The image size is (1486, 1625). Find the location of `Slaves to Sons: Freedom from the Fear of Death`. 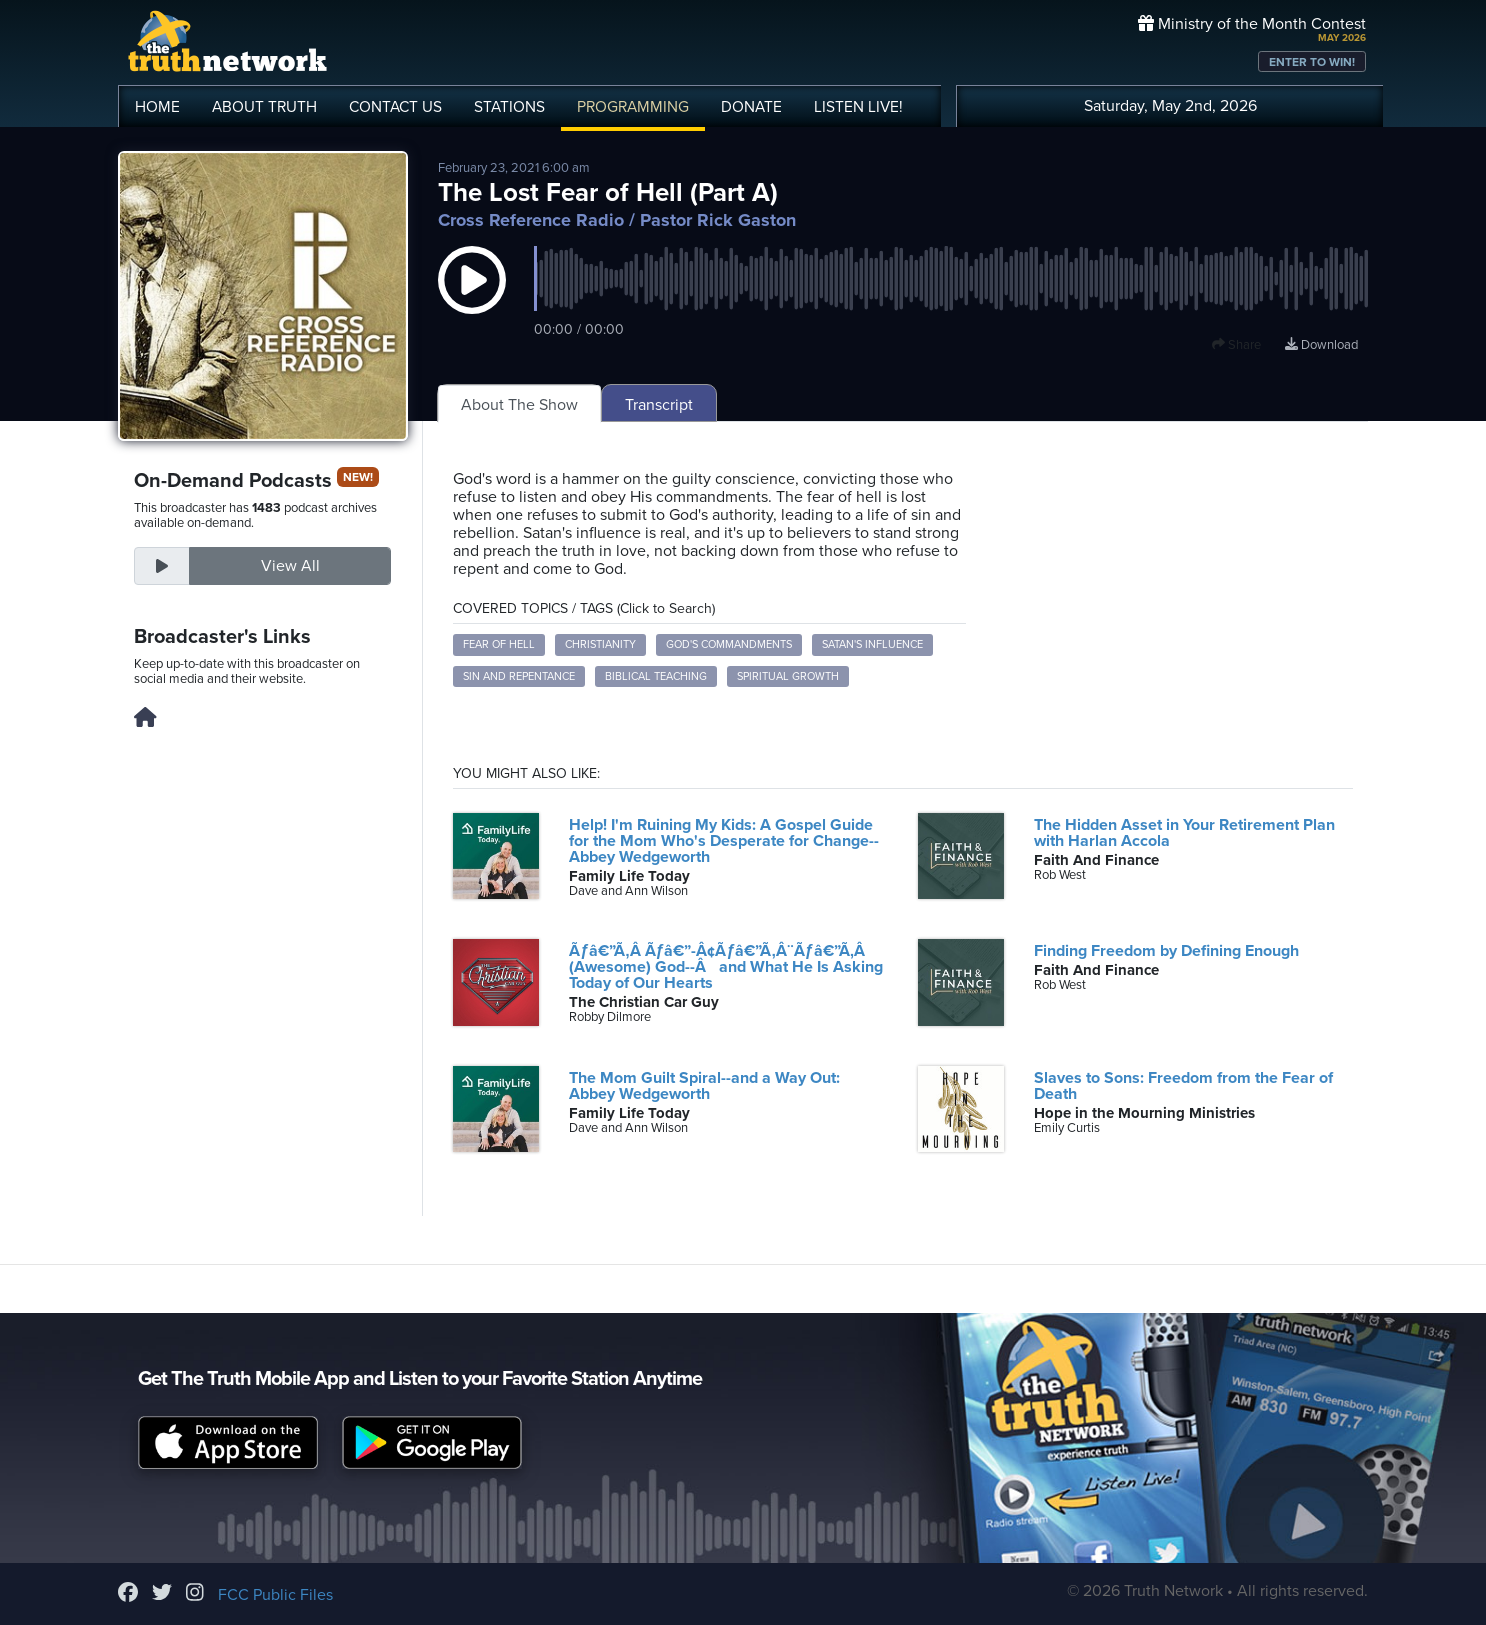

Slaves to Sons: Freedom from the Fear of Death is located at coordinates (1183, 1086).